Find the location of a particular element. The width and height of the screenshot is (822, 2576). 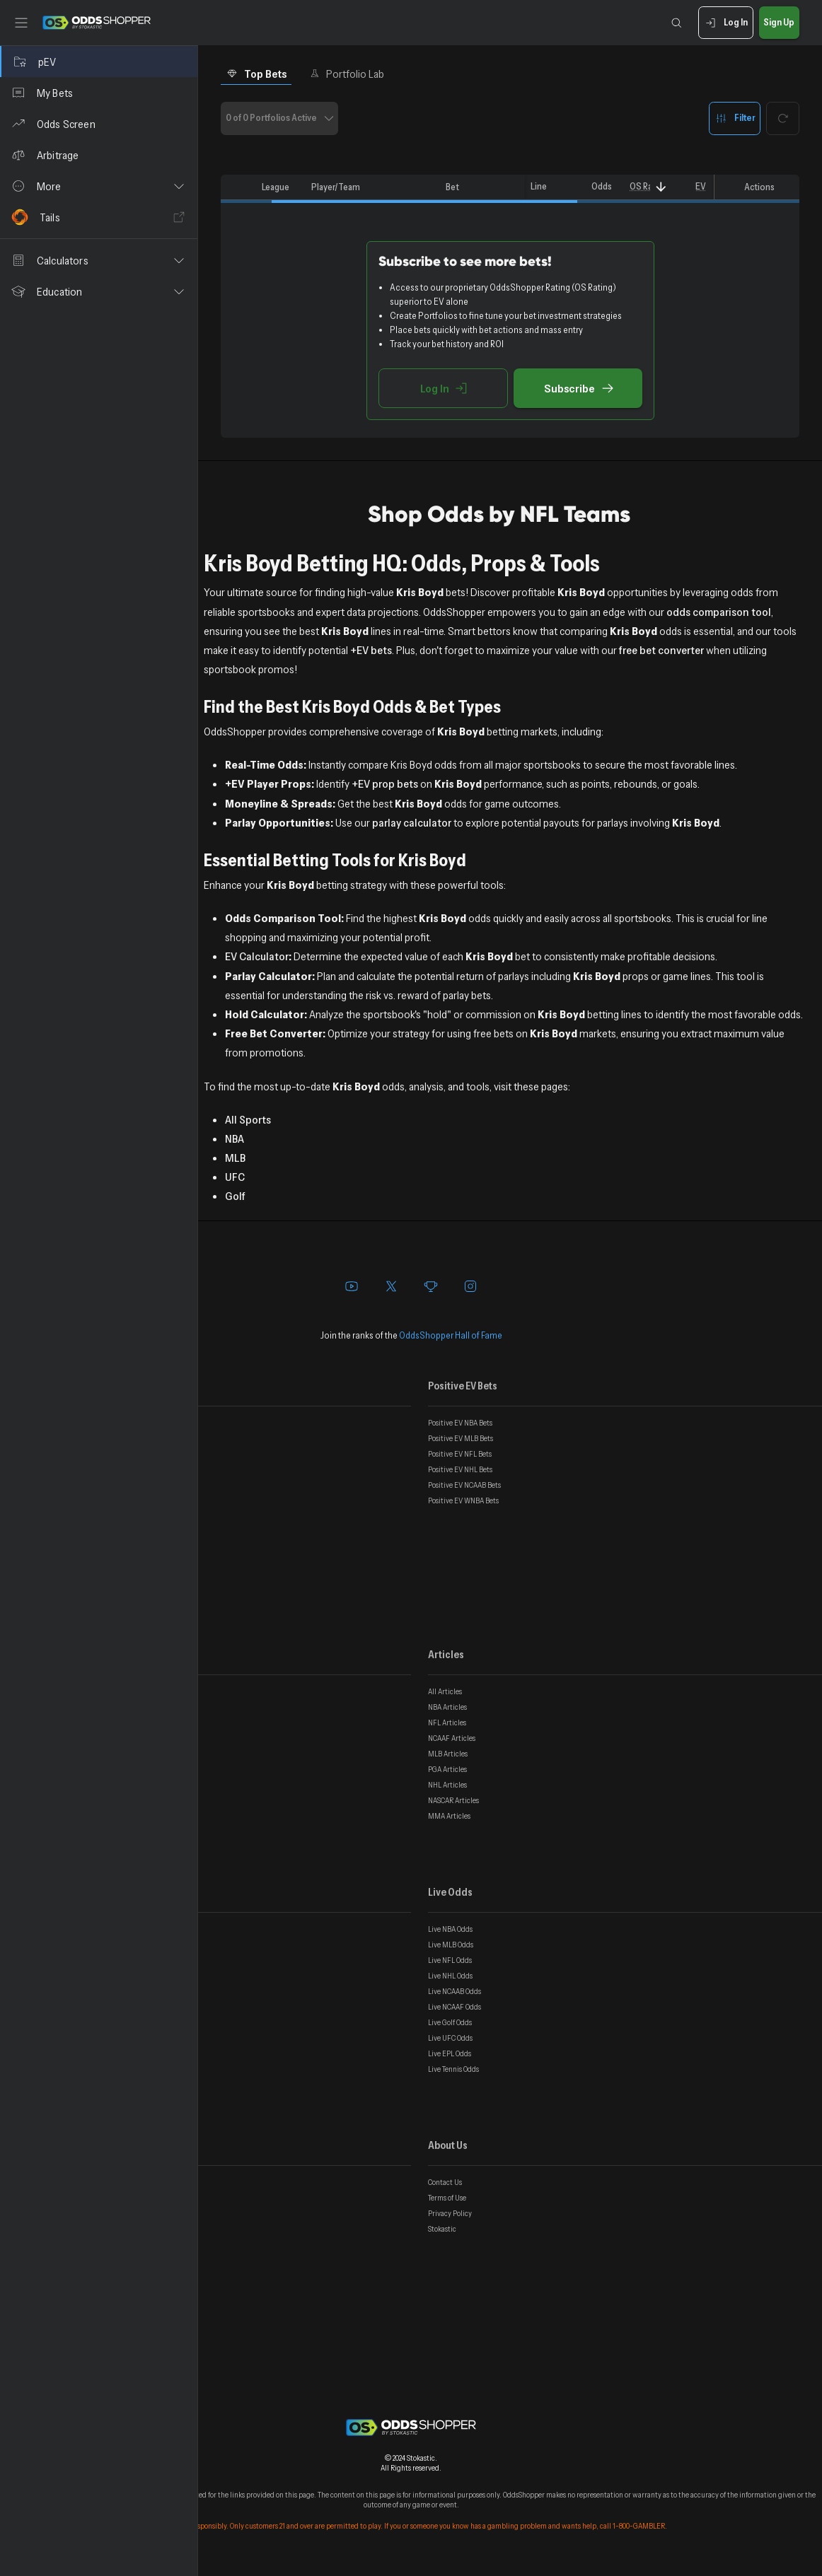

[Odds Screen] is located at coordinates (98, 123).